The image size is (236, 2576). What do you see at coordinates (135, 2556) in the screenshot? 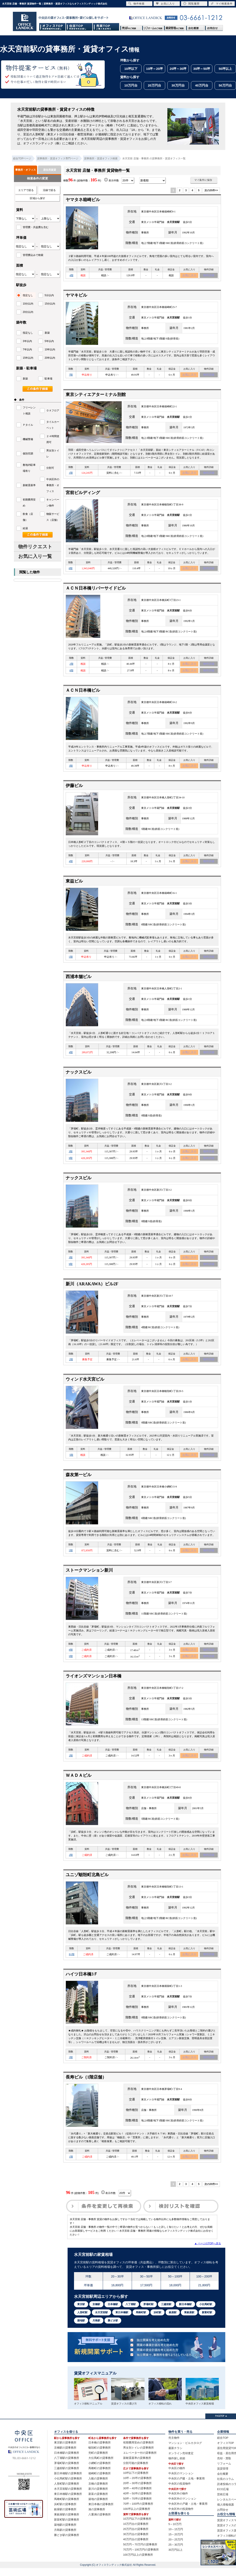
I see `30万円台の貸事務所` at bounding box center [135, 2556].